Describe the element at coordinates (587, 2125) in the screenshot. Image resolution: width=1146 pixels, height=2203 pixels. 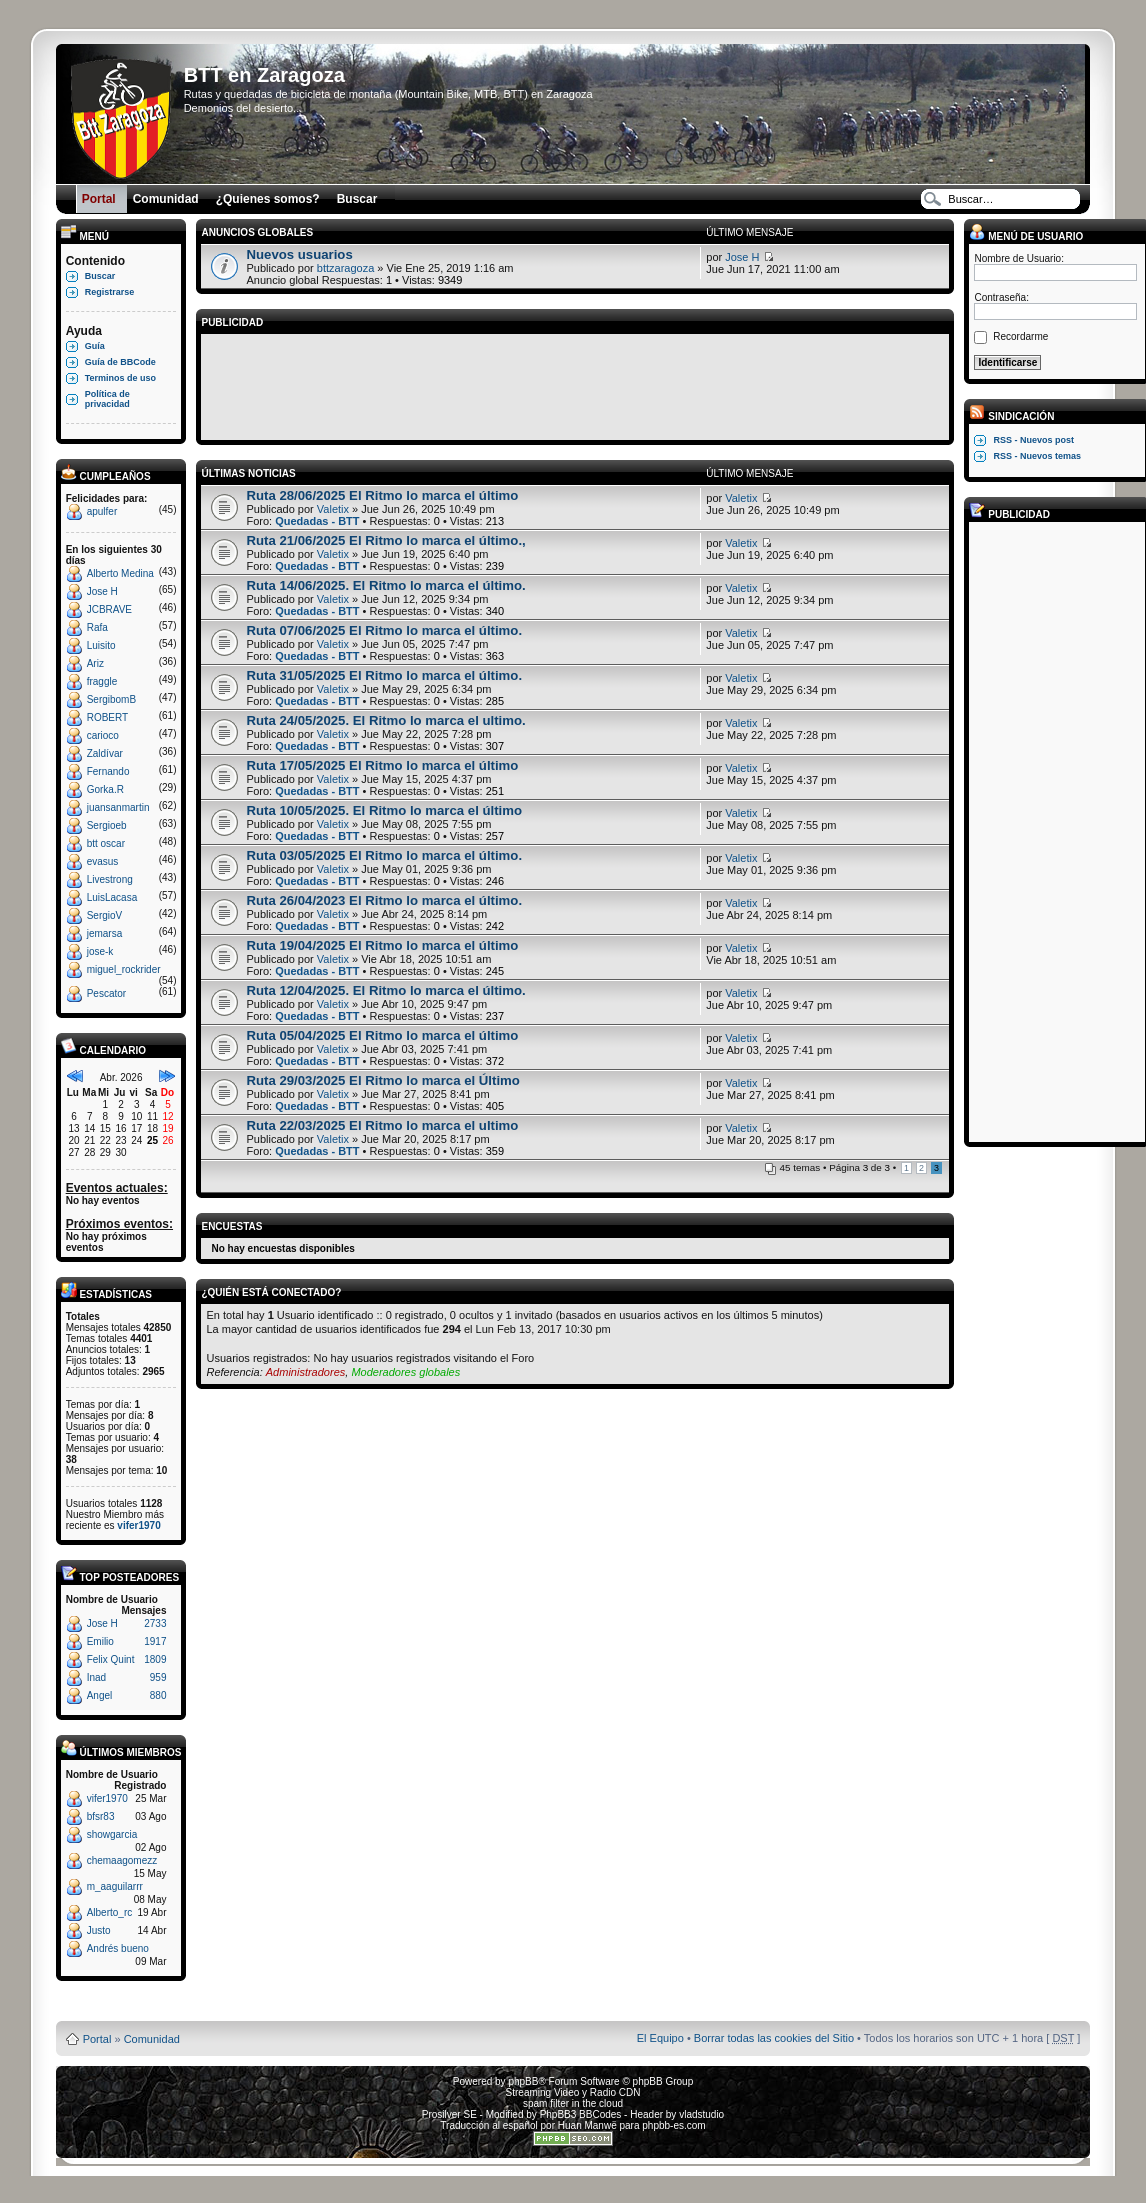
I see `Huan Manwë` at that location.